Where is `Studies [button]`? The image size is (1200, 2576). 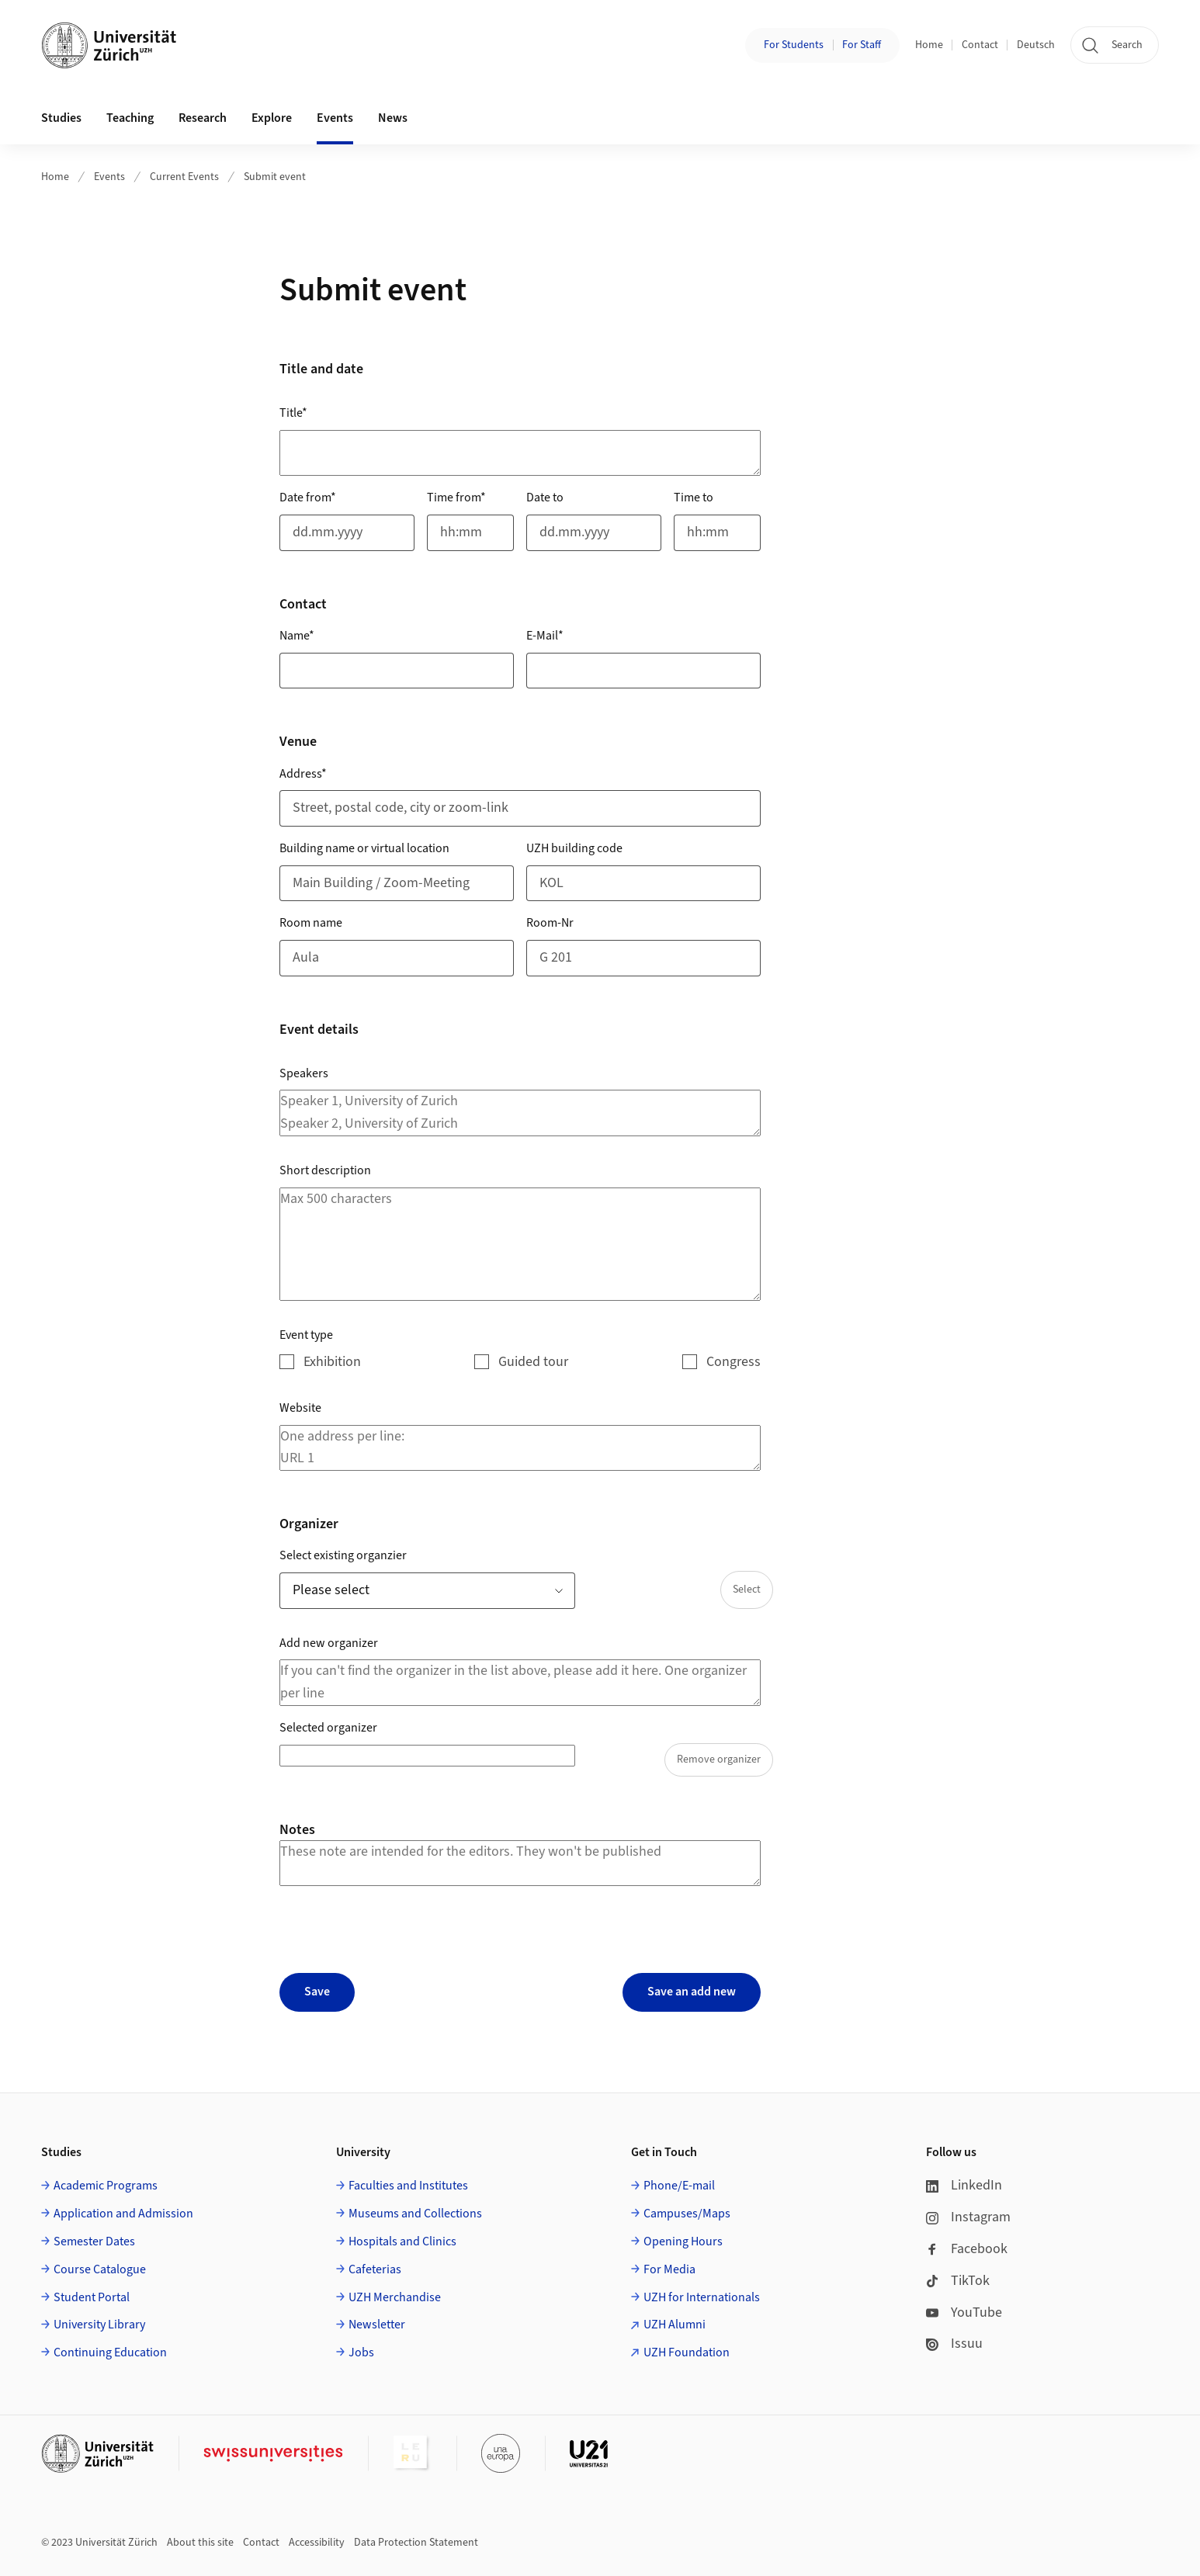 Studies [button] is located at coordinates (61, 118).